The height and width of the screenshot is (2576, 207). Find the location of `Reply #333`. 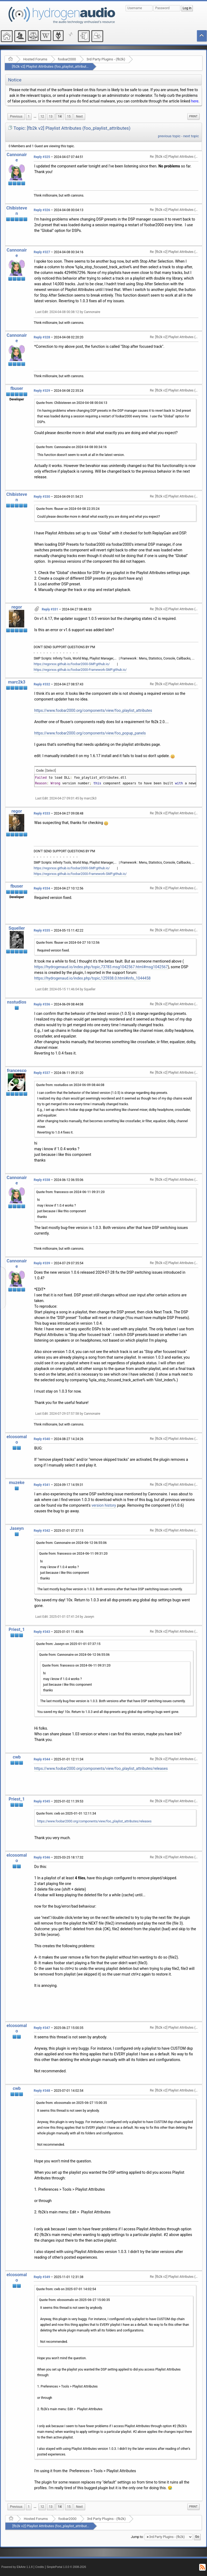

Reply #333 is located at coordinates (42, 813).